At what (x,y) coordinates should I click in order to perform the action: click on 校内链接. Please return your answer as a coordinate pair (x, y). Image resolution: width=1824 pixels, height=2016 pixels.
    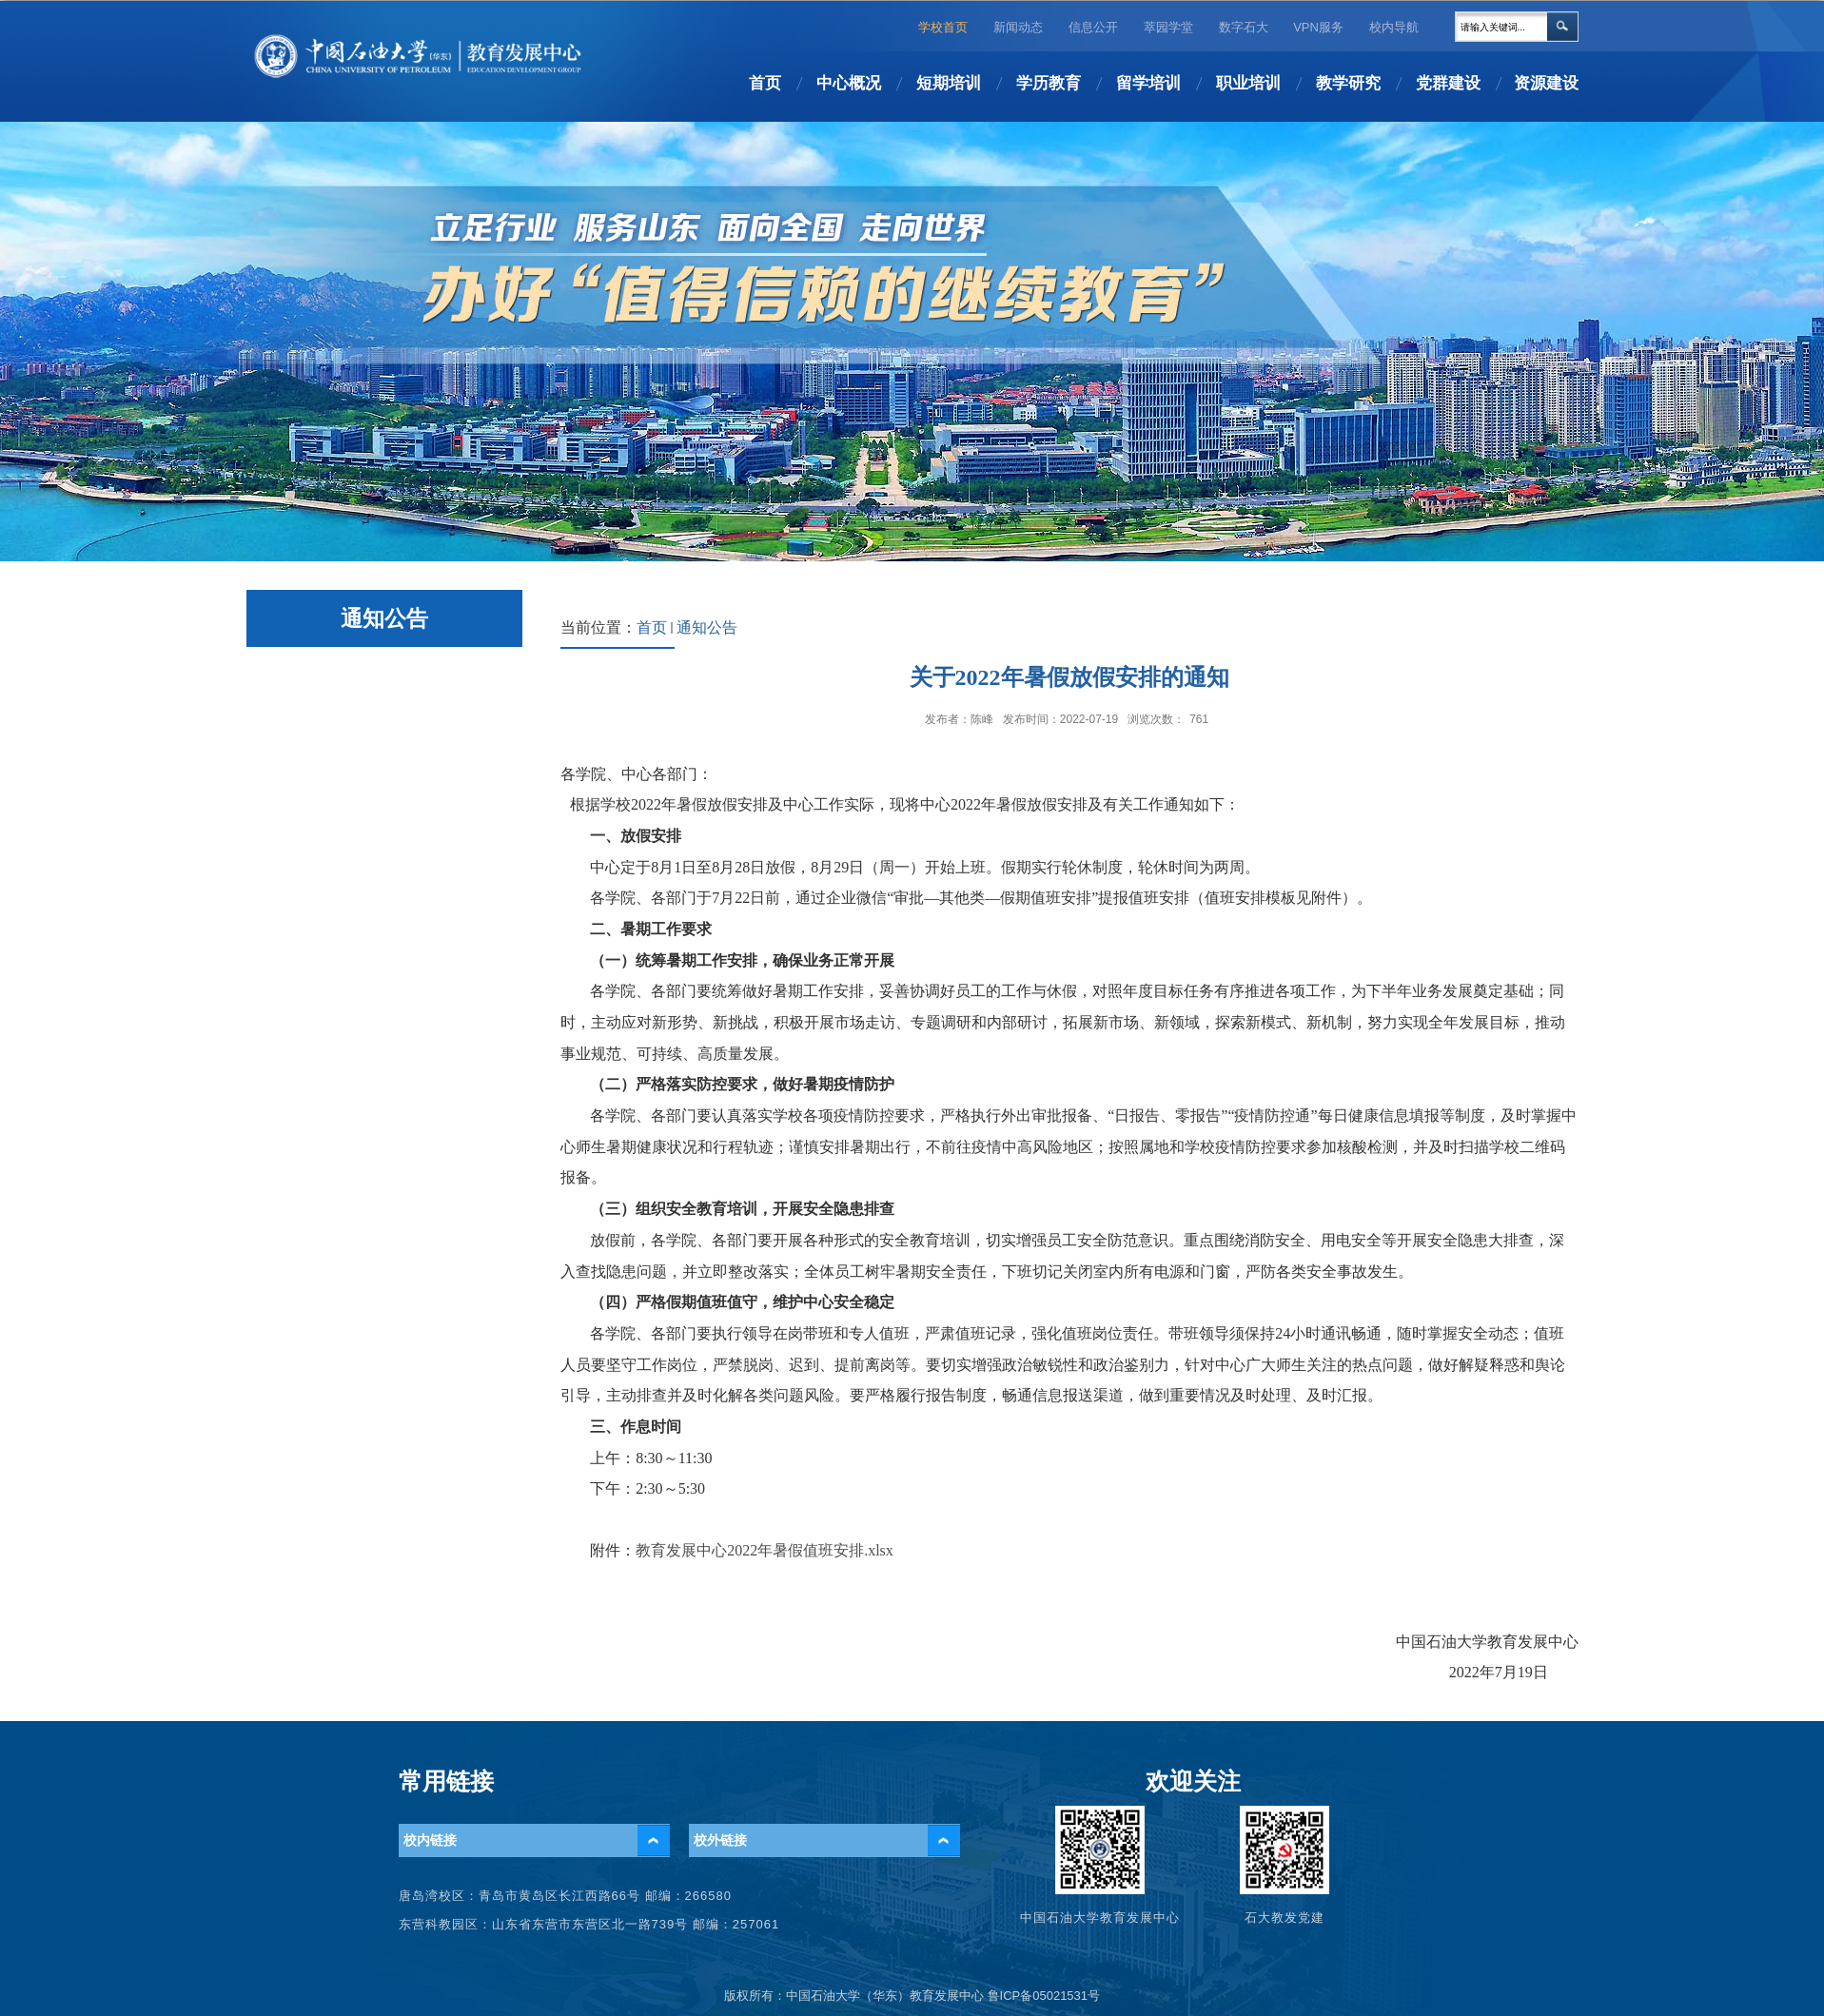
    Looking at the image, I should click on (430, 1840).